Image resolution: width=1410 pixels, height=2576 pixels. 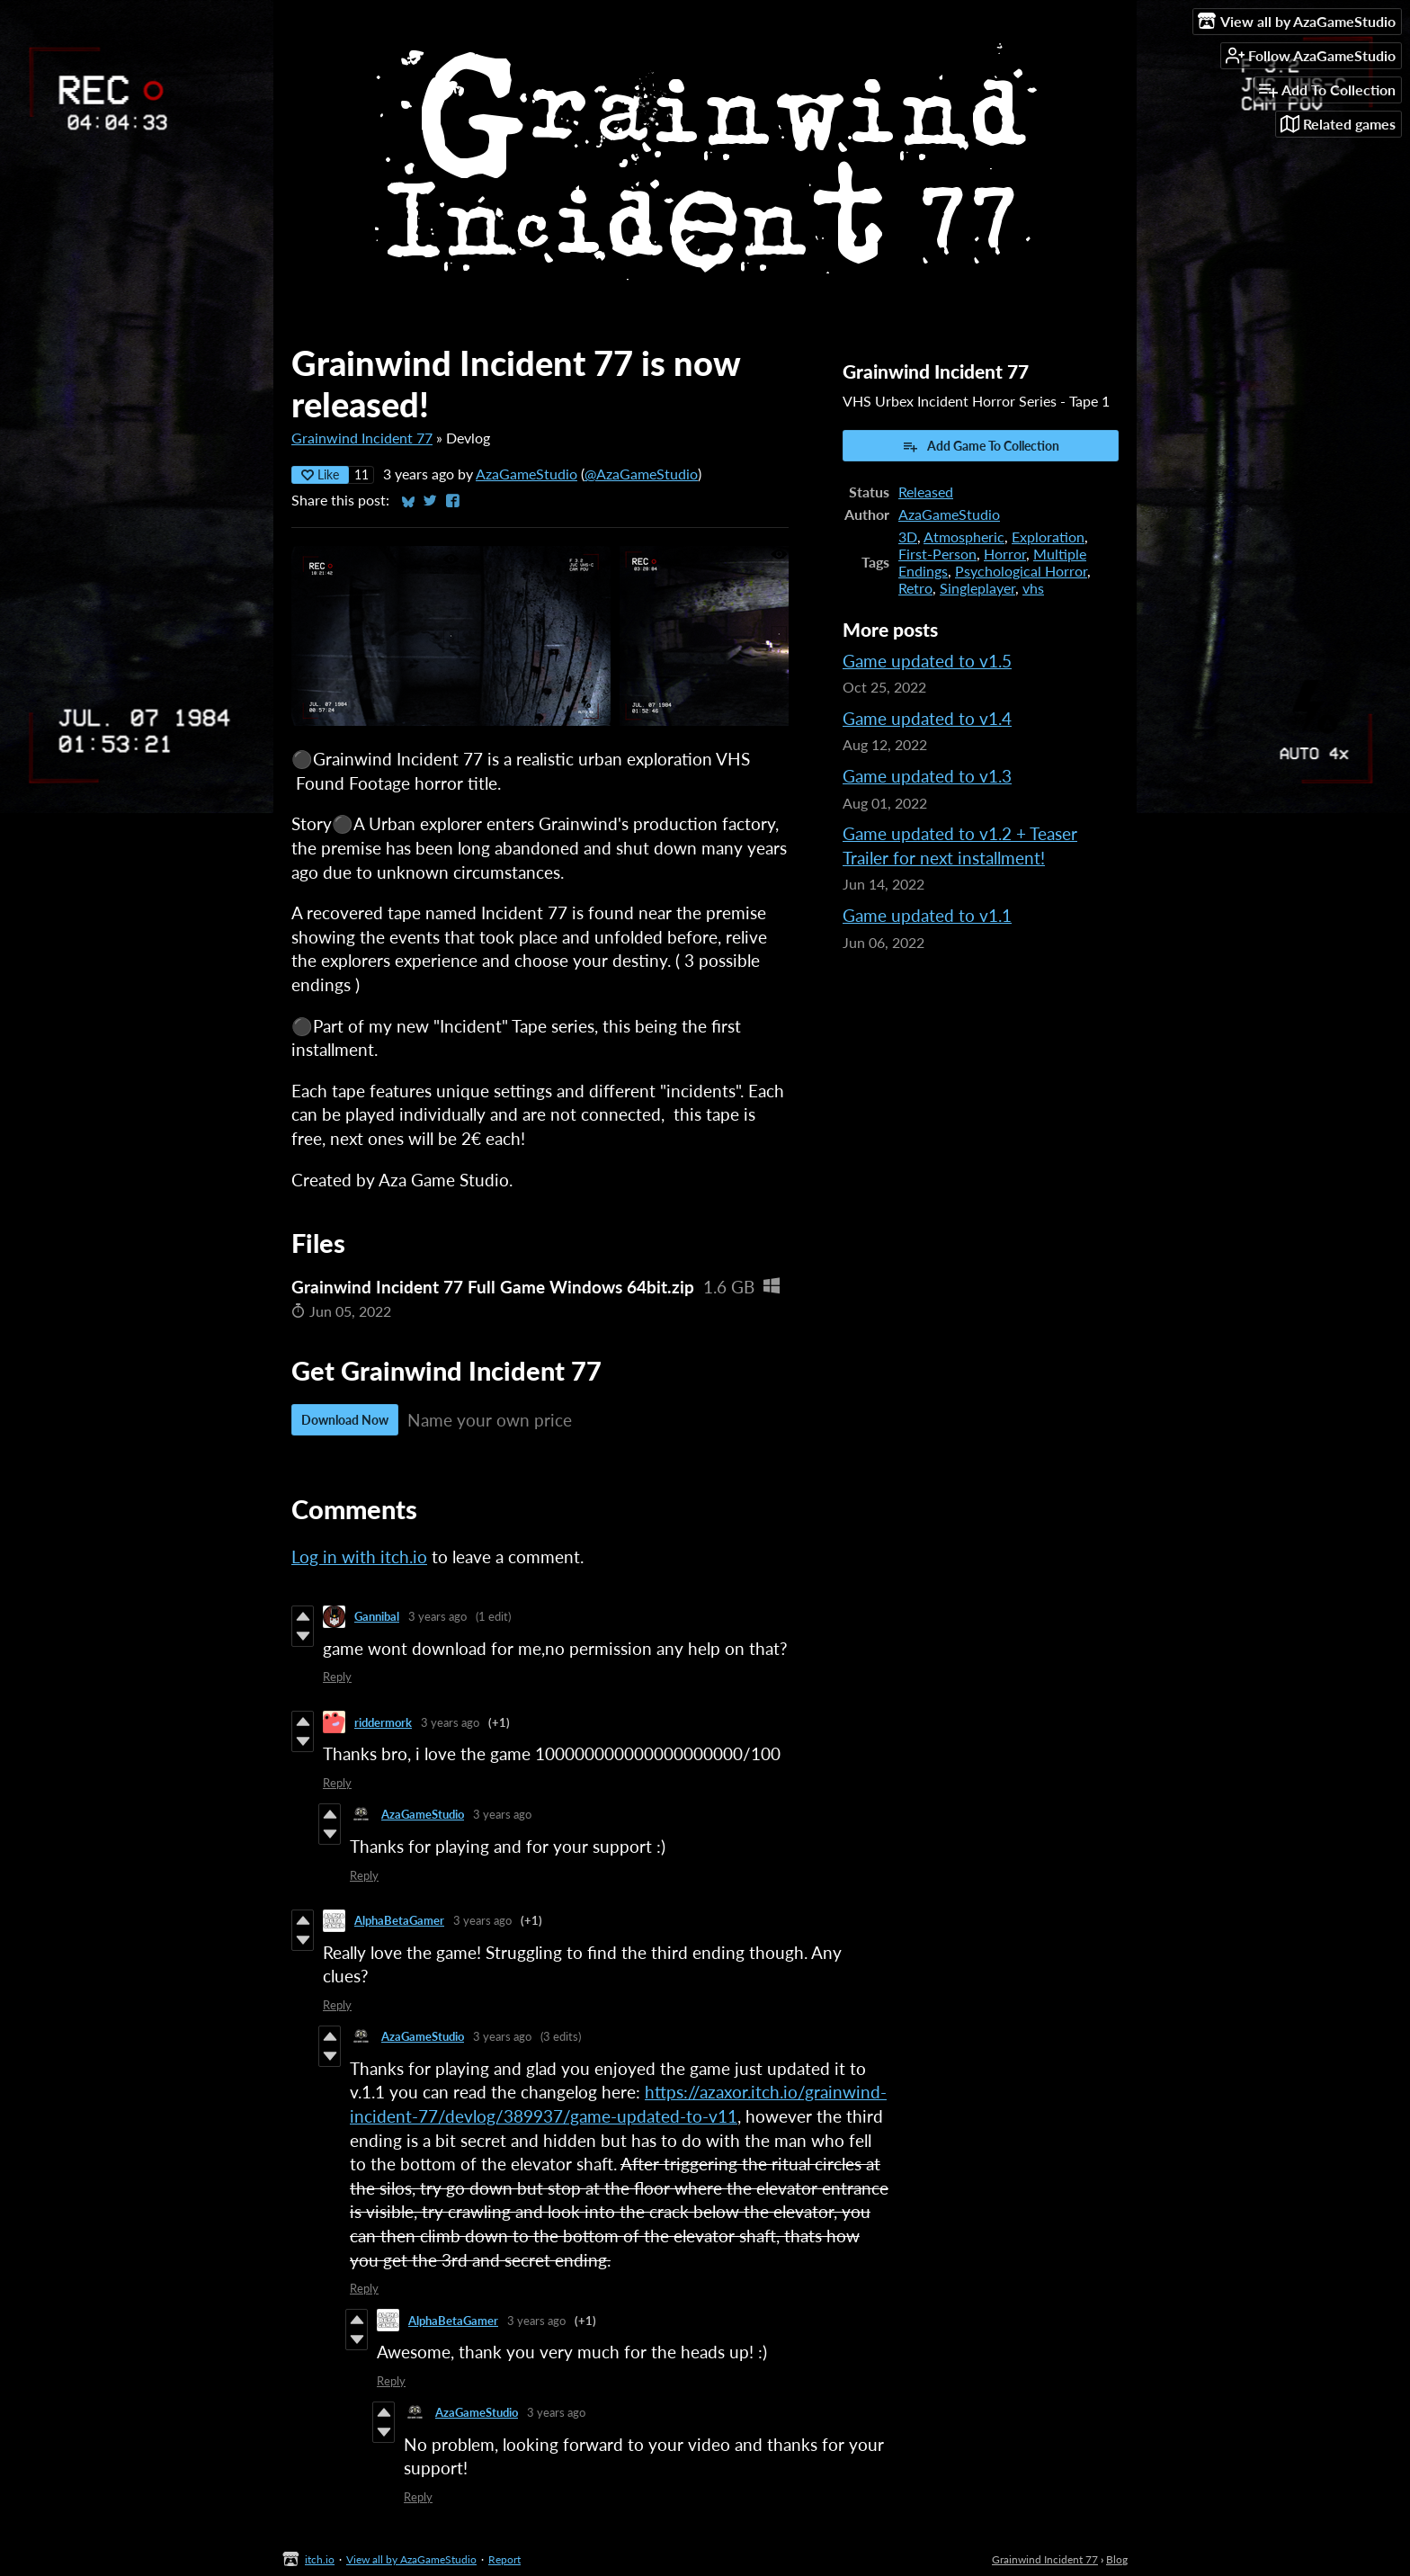 What do you see at coordinates (927, 660) in the screenshot?
I see `Game updated to v1.5` at bounding box center [927, 660].